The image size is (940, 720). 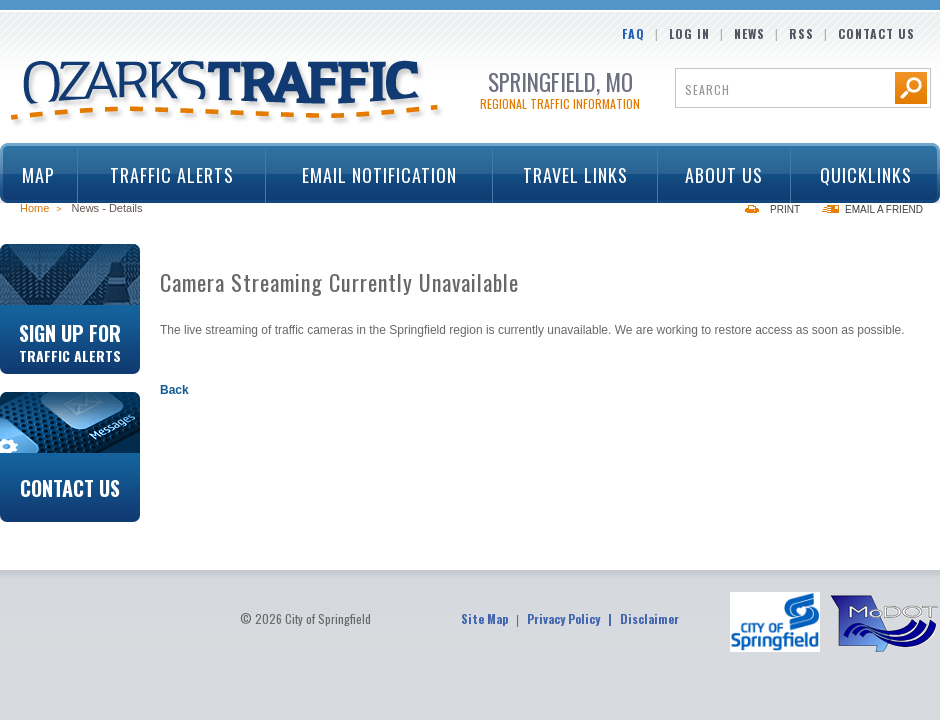 What do you see at coordinates (801, 33) in the screenshot?
I see `RSS` at bounding box center [801, 33].